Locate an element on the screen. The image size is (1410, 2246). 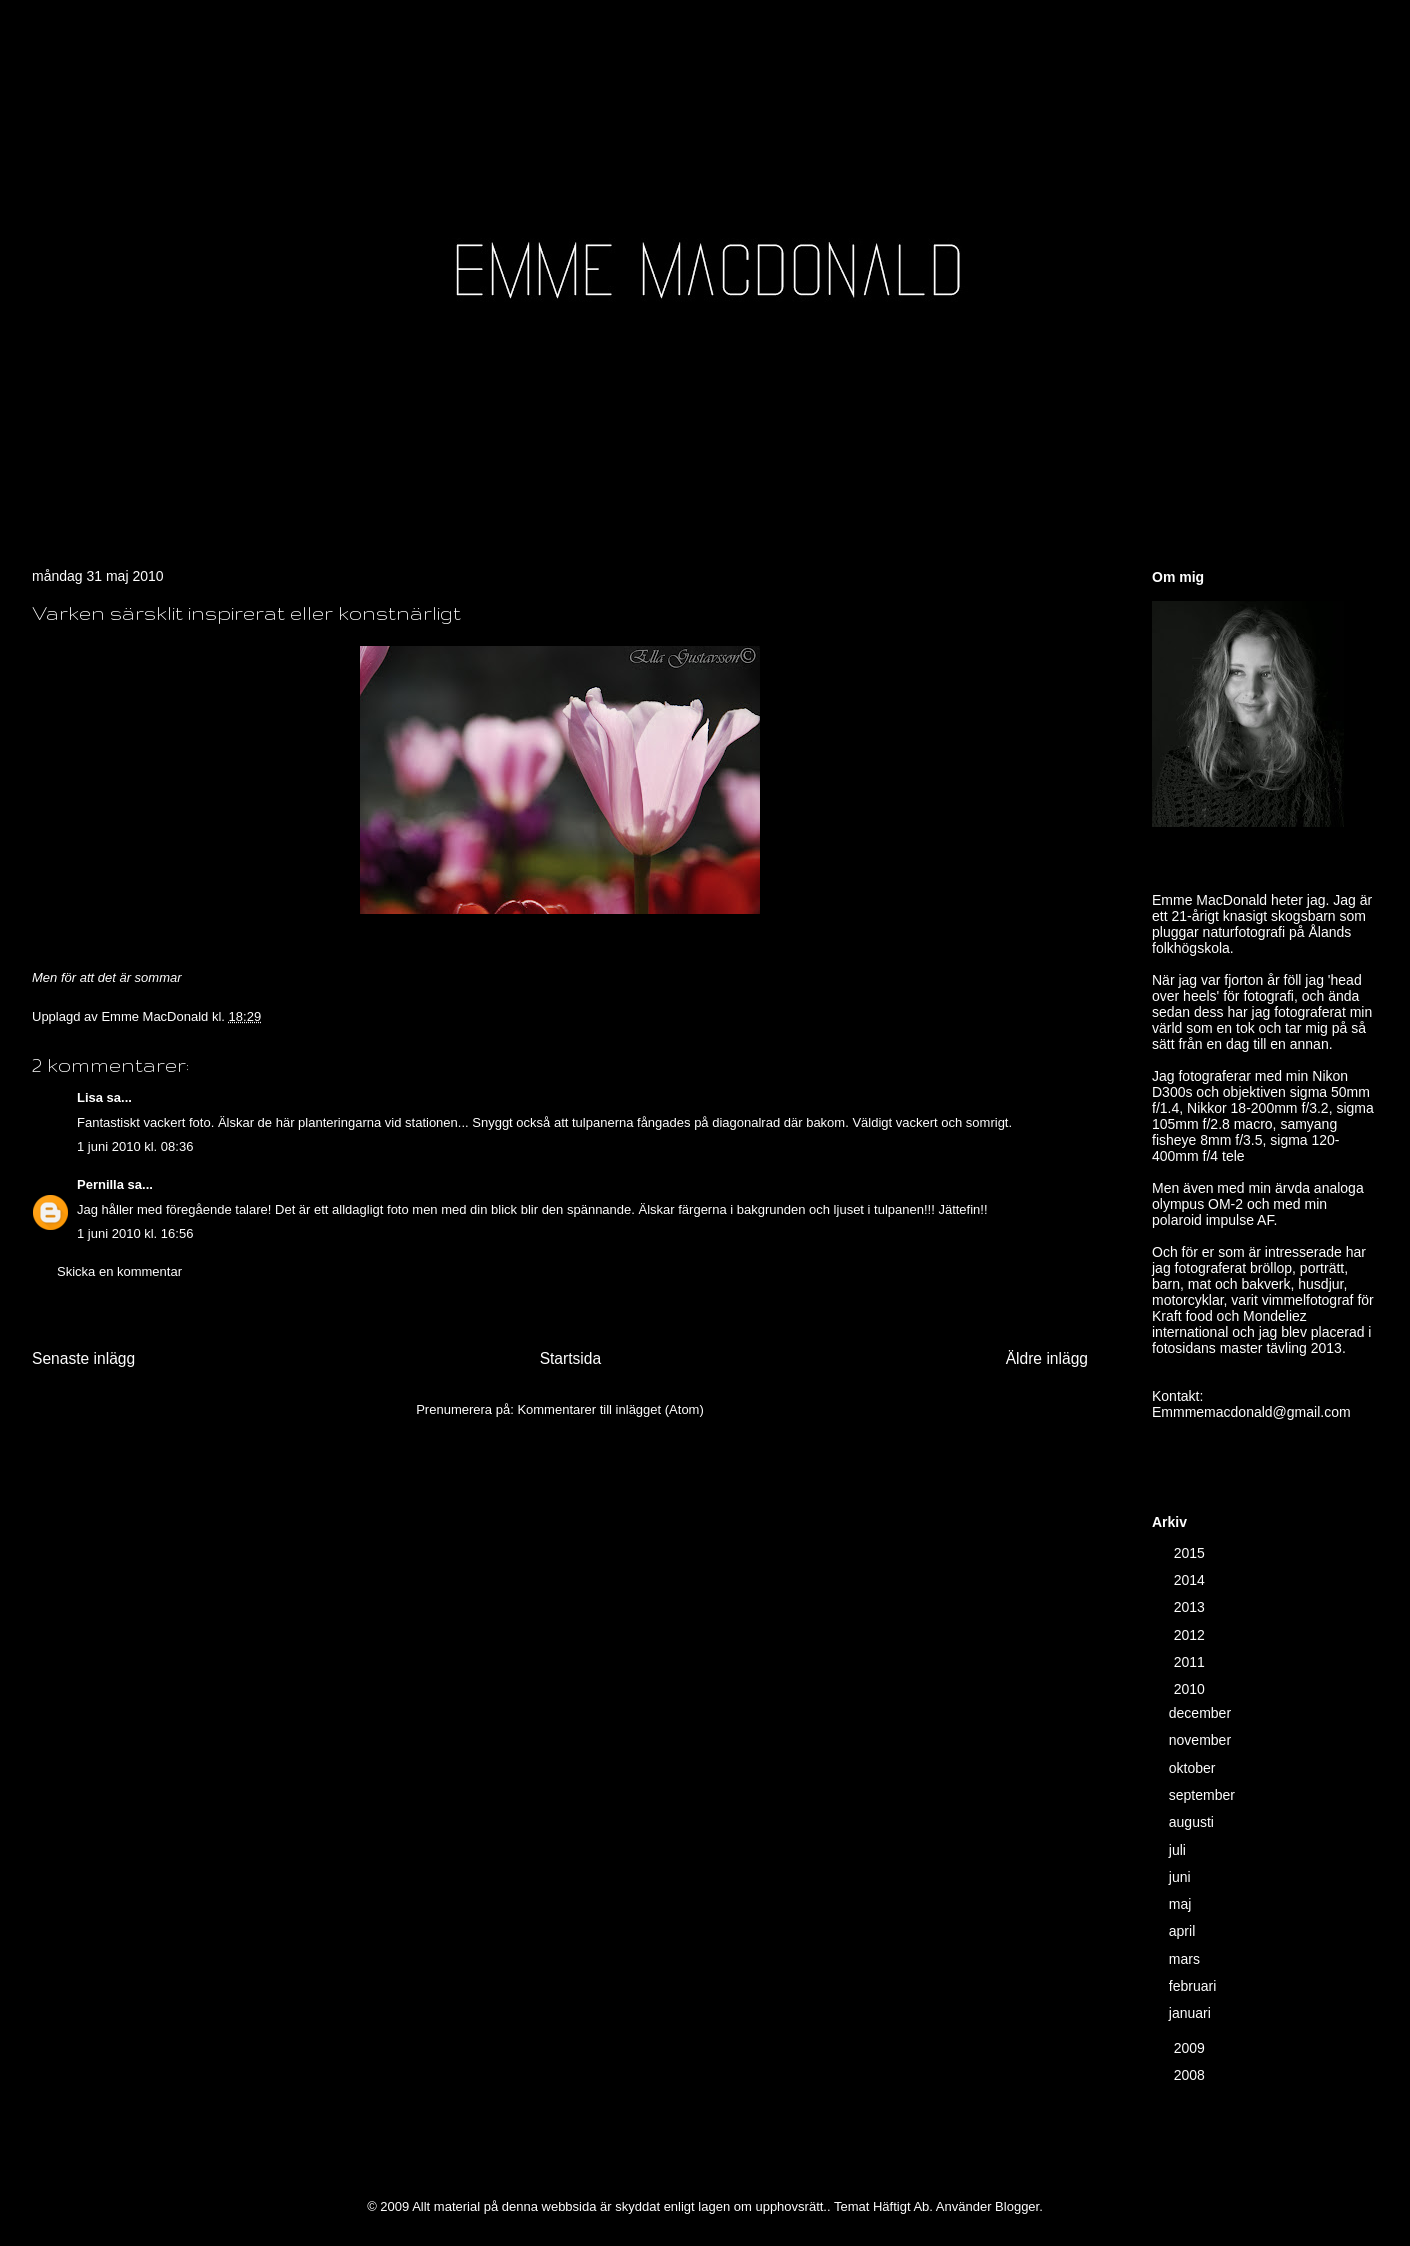
Blogger is located at coordinates (1017, 2206).